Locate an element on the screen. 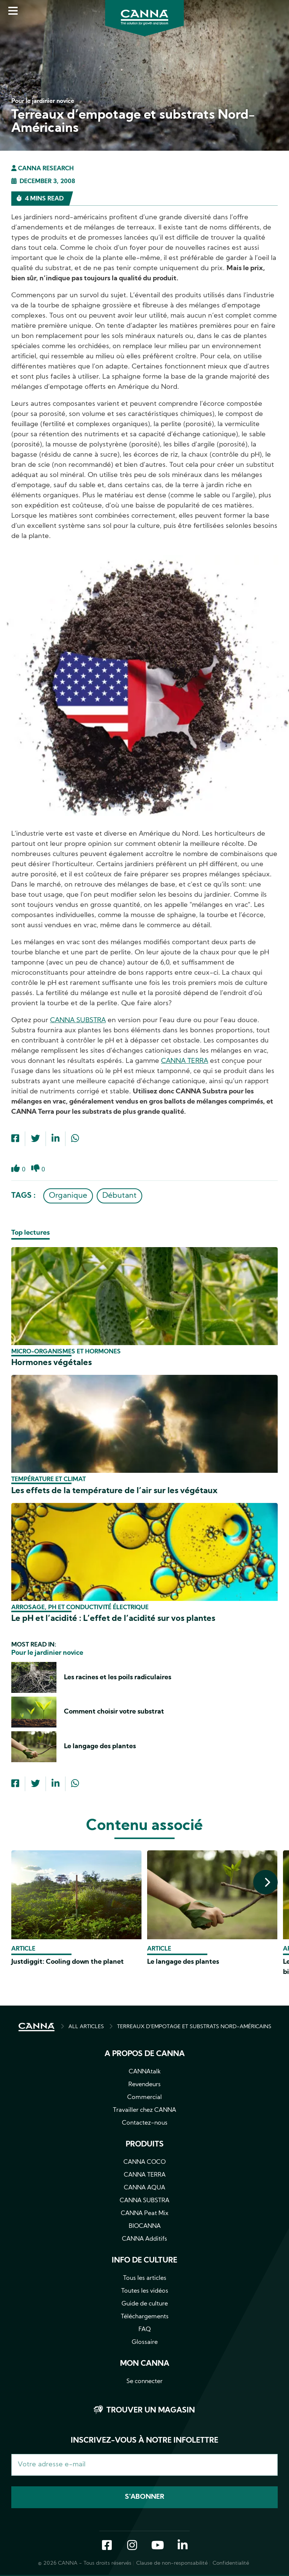 The image size is (289, 2576). Organique is located at coordinates (68, 1196).